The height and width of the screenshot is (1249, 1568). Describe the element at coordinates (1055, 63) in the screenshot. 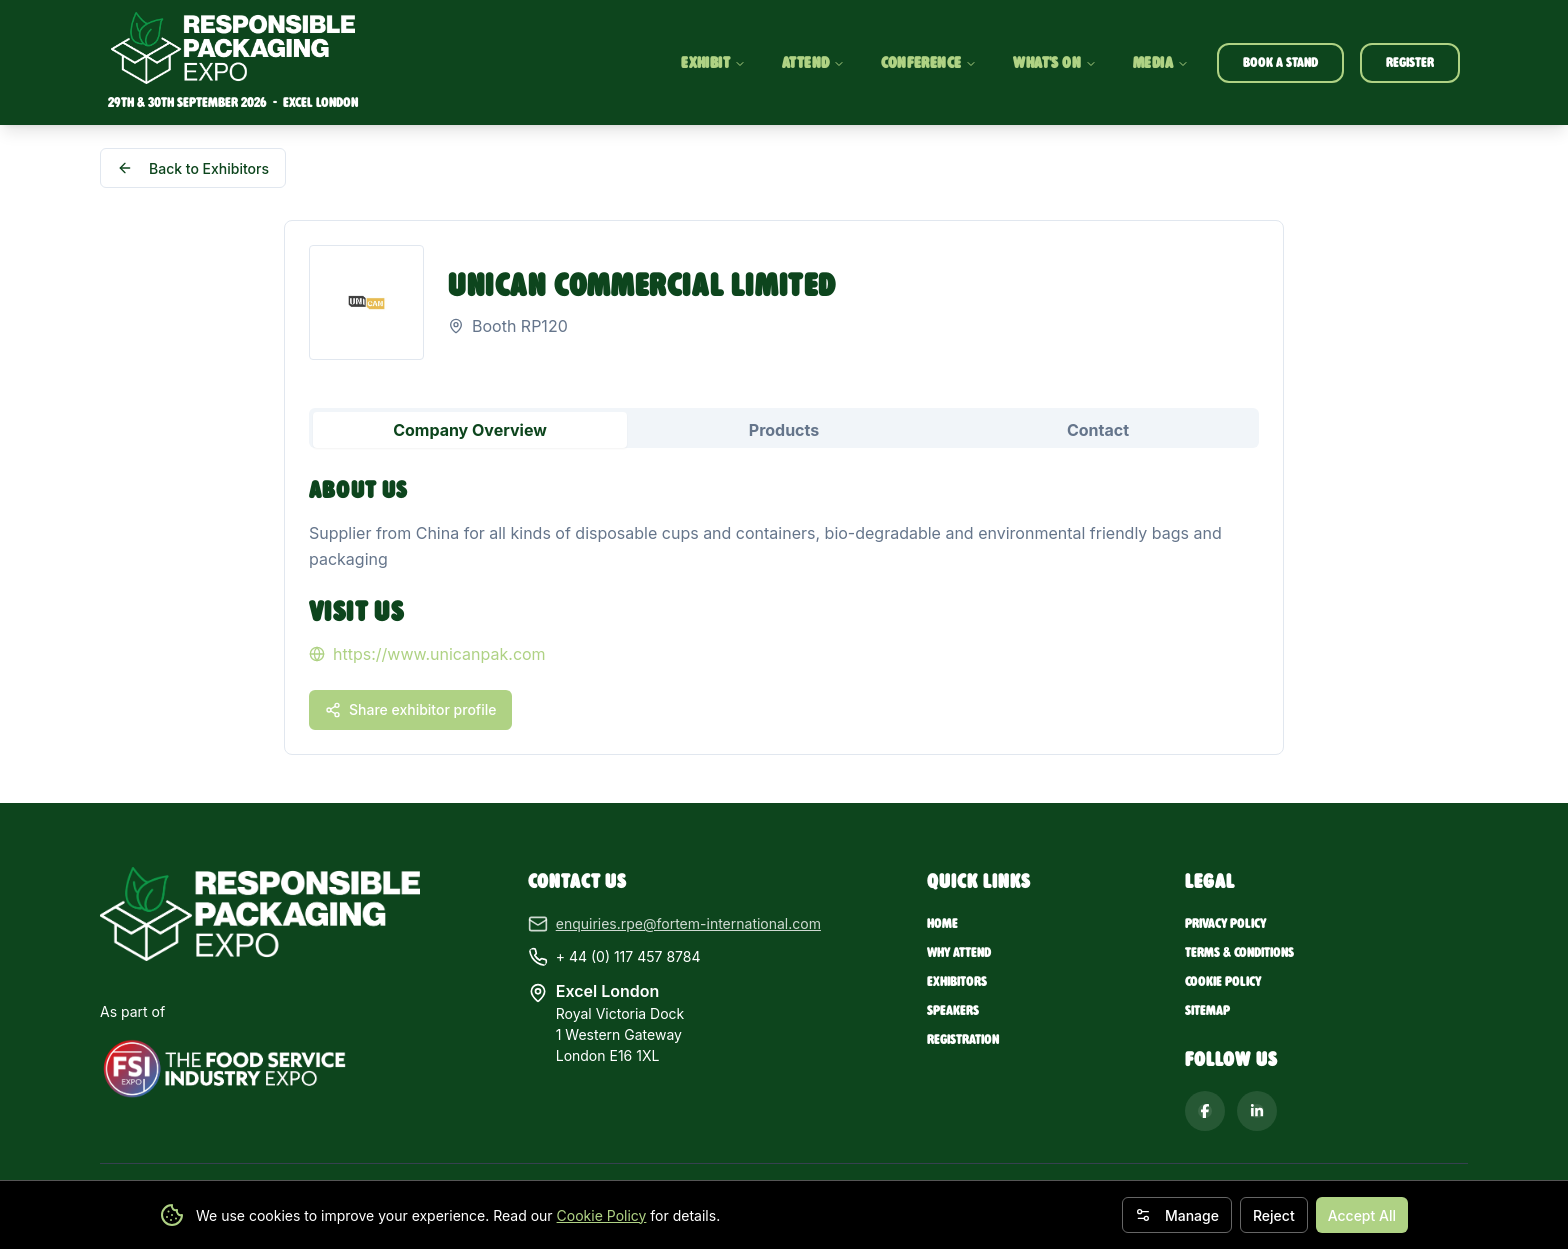

I see `WHAT'S ON` at that location.